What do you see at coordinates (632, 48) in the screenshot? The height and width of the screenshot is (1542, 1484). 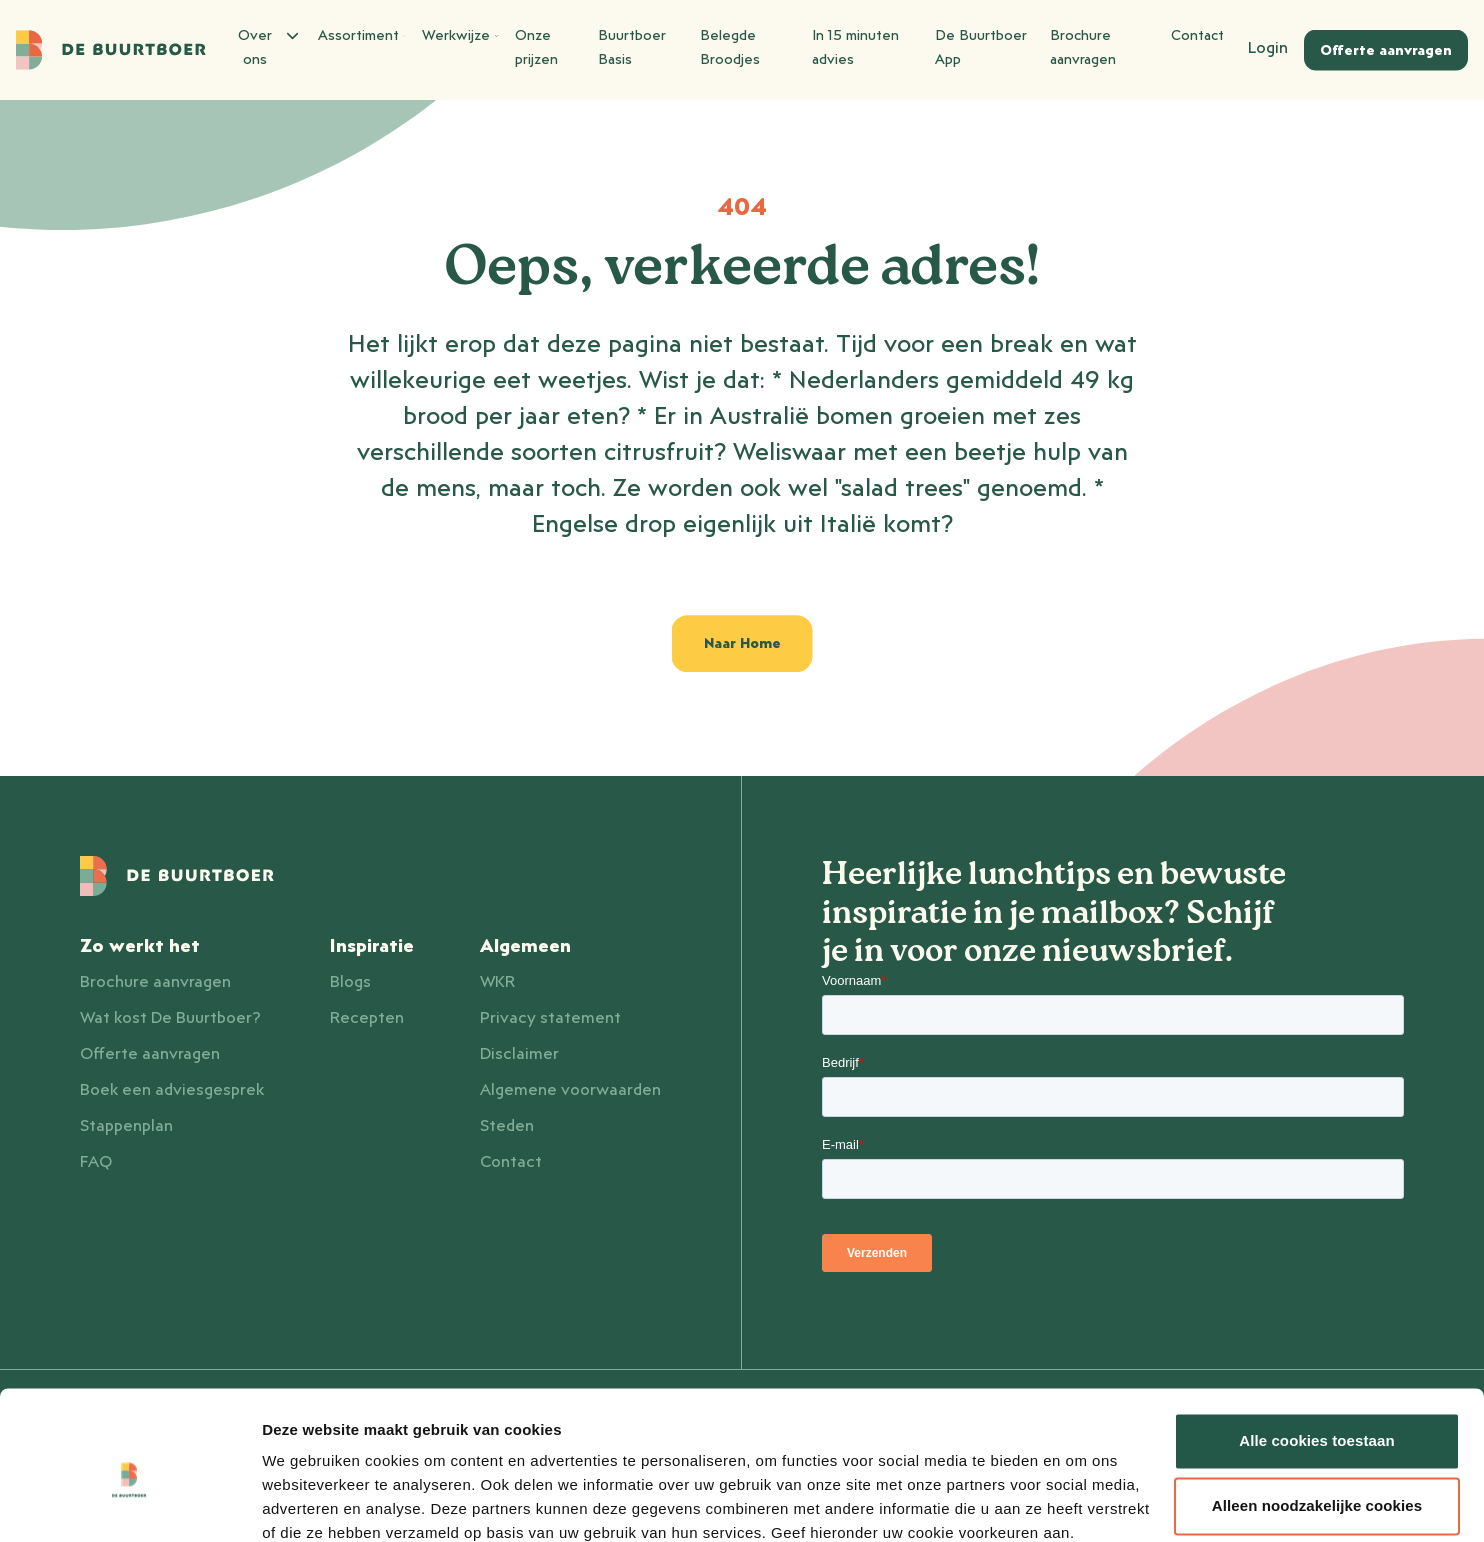 I see `Buurtboer Basis` at bounding box center [632, 48].